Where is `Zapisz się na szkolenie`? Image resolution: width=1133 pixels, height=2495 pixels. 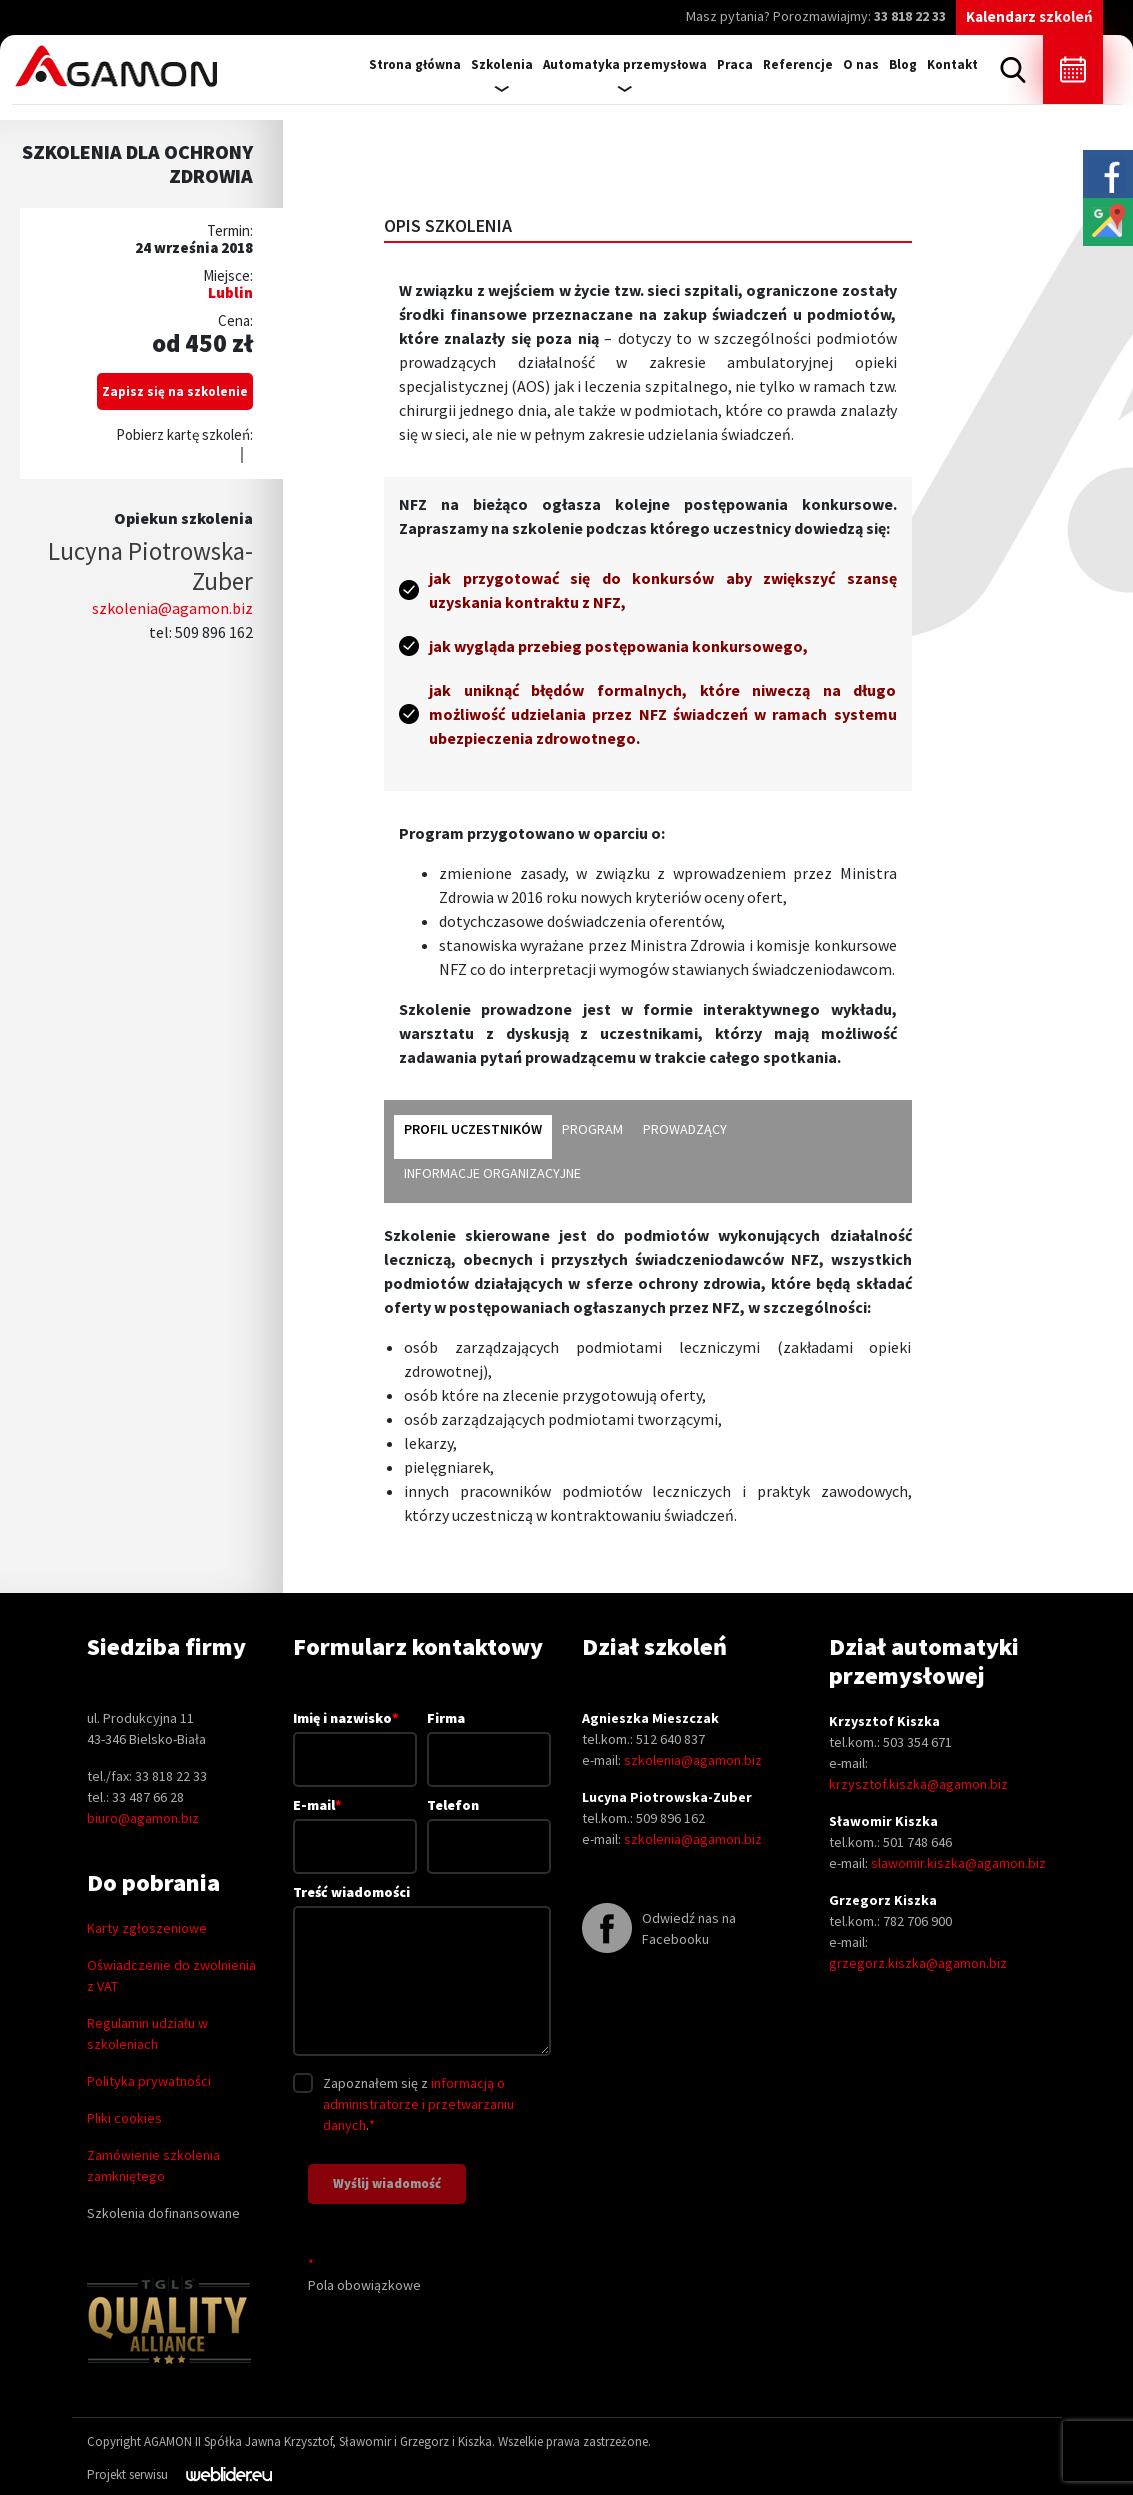 Zapisz się na szkolenie is located at coordinates (175, 391).